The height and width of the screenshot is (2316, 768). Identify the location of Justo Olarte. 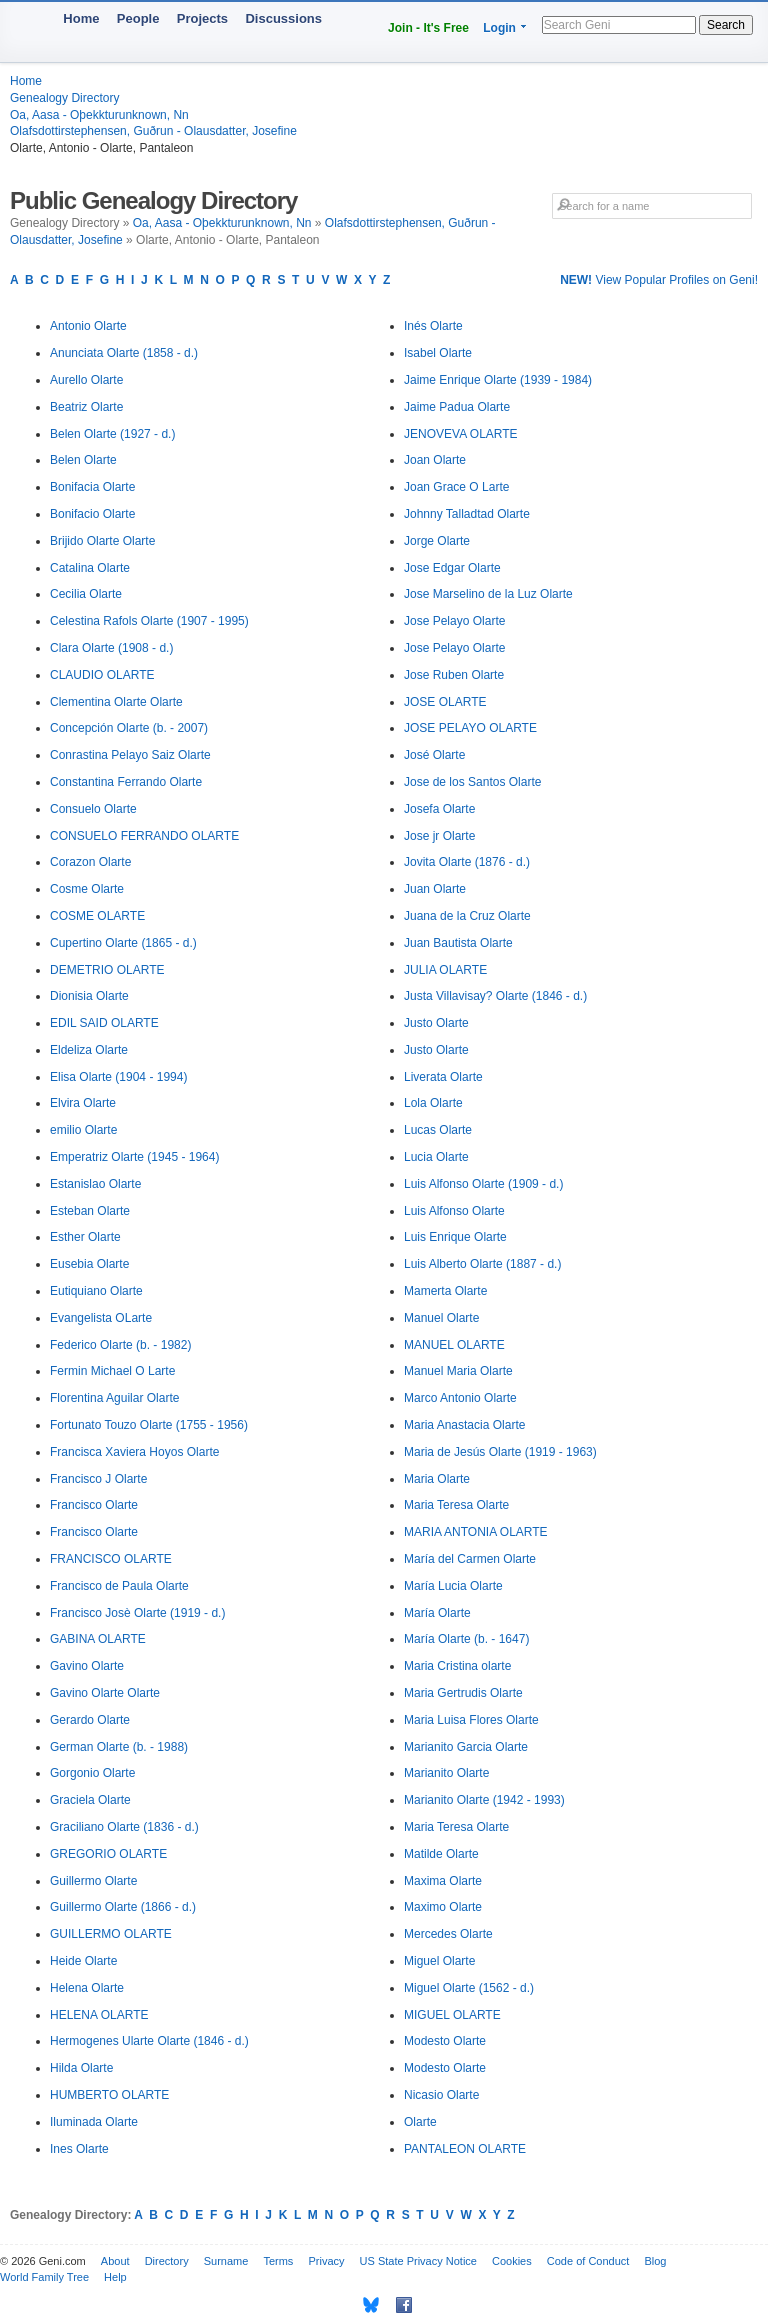
(436, 1023).